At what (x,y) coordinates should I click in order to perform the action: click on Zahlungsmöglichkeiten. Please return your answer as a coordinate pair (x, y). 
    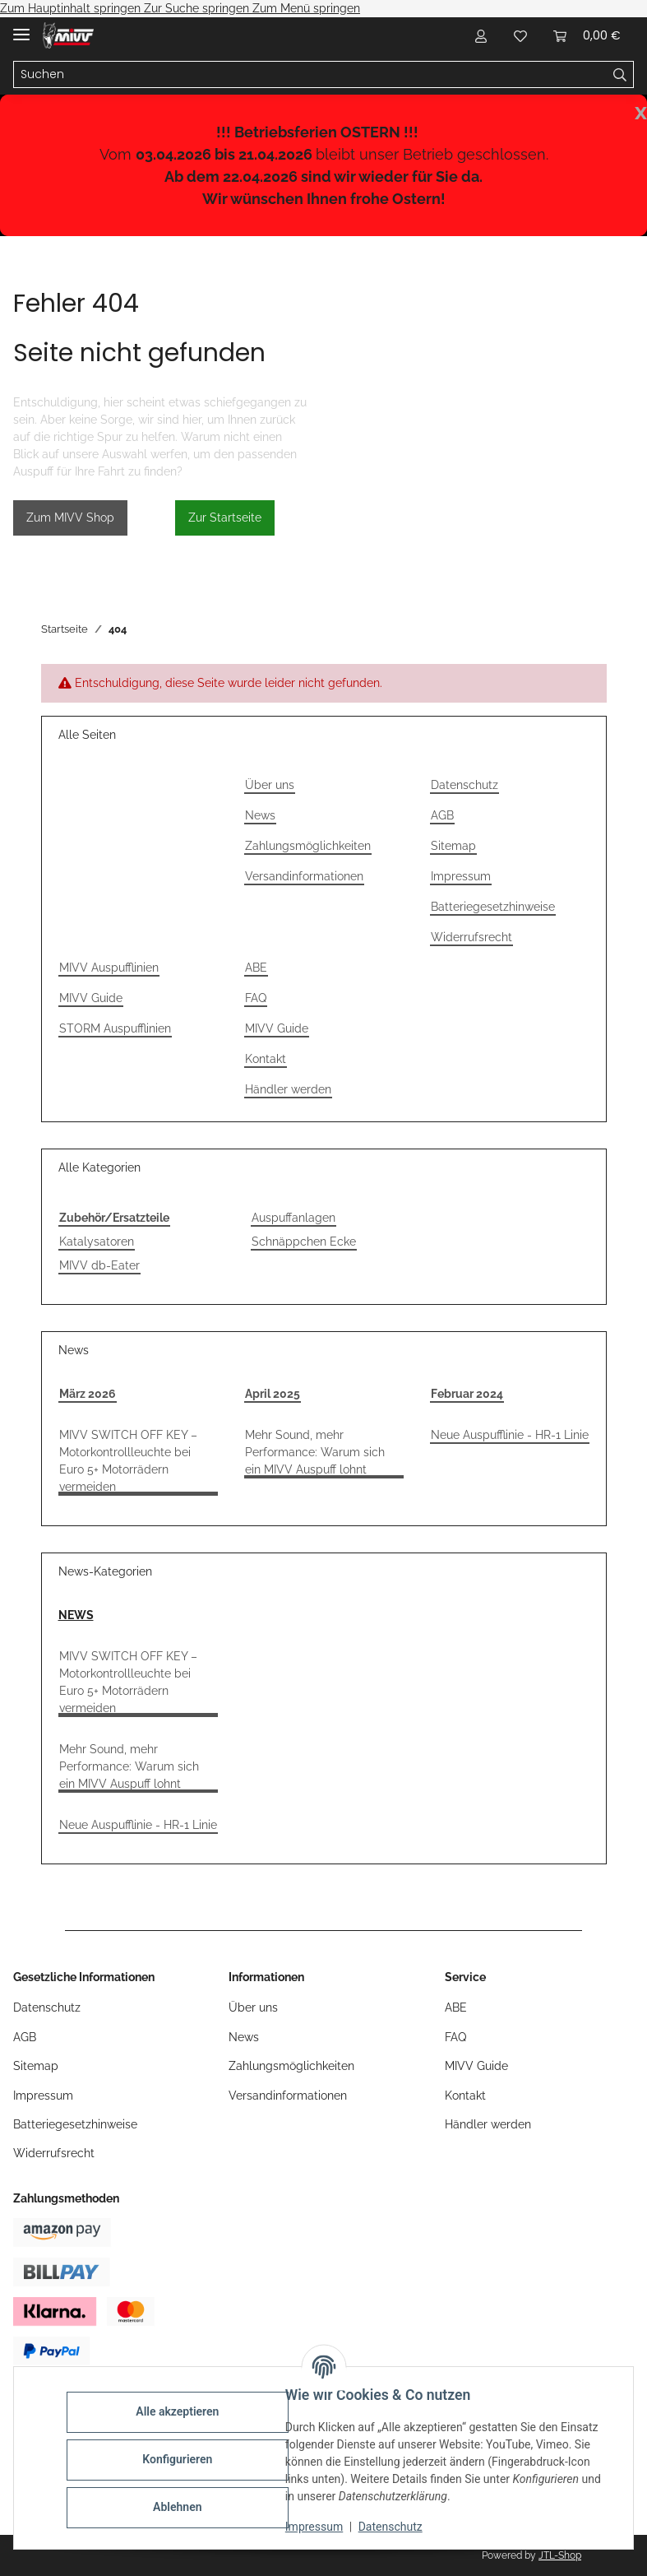
    Looking at the image, I should click on (308, 845).